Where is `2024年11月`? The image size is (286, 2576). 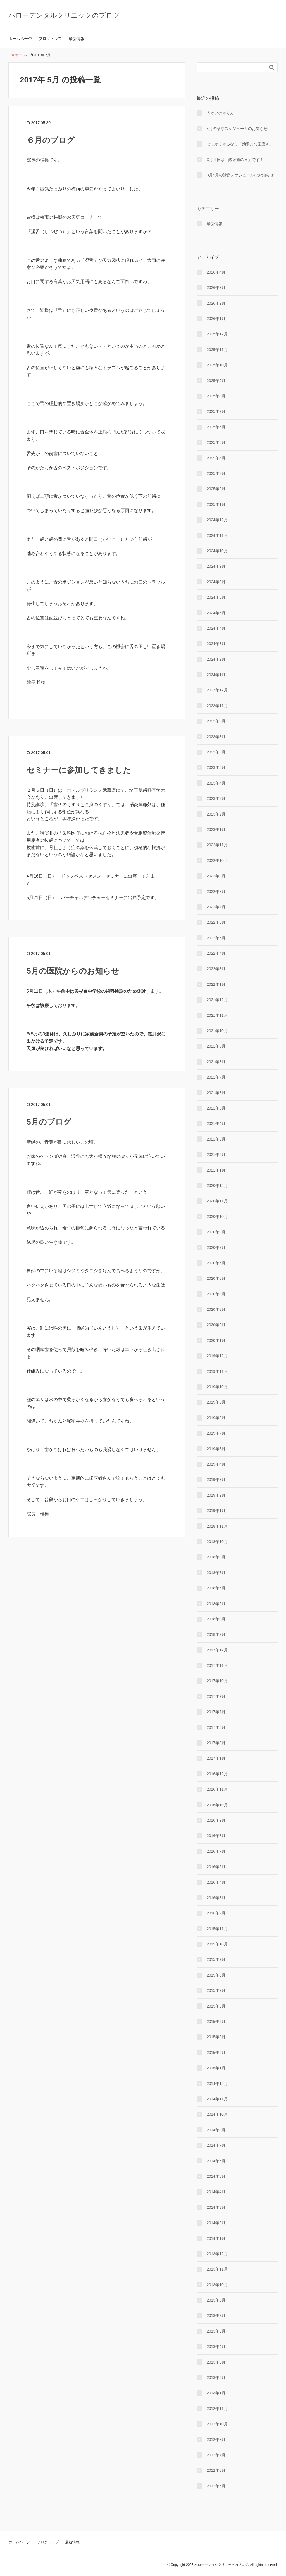 2024年11月 is located at coordinates (217, 535).